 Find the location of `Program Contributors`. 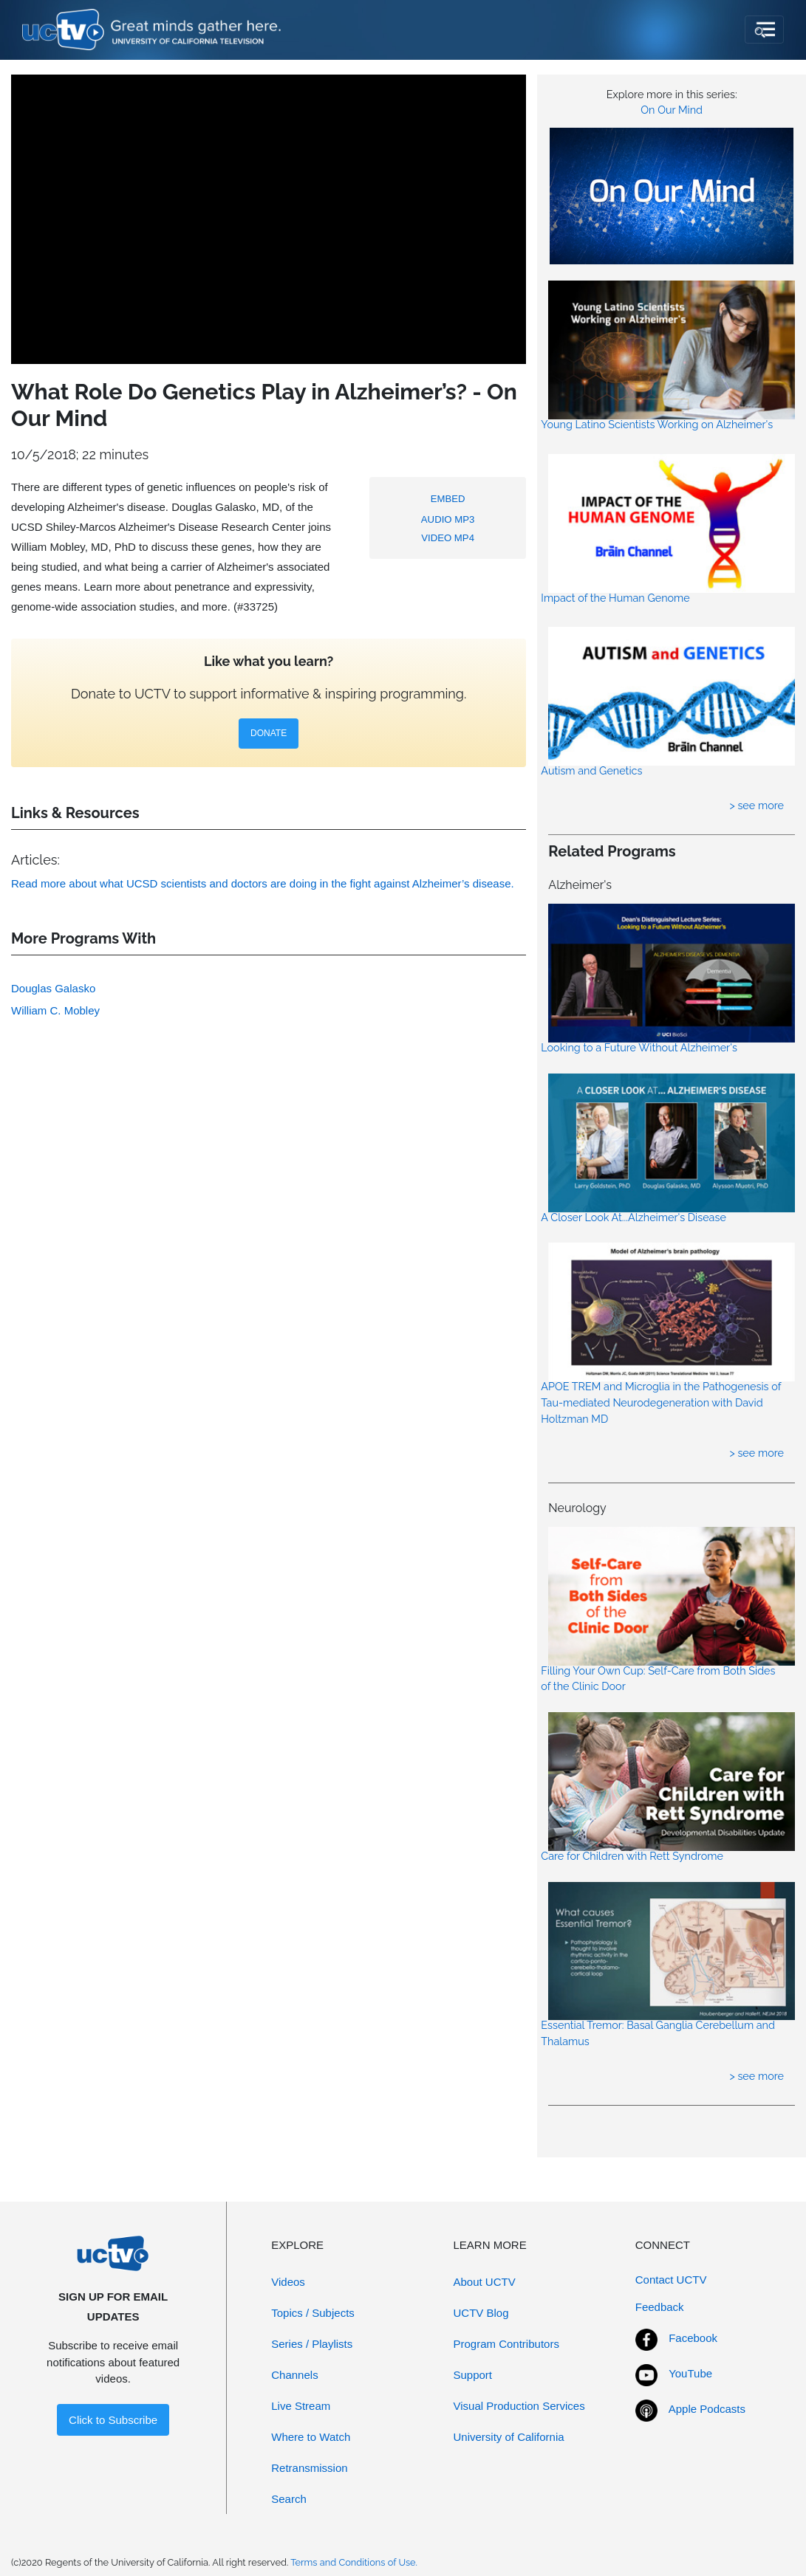

Program Contributors is located at coordinates (506, 2344).